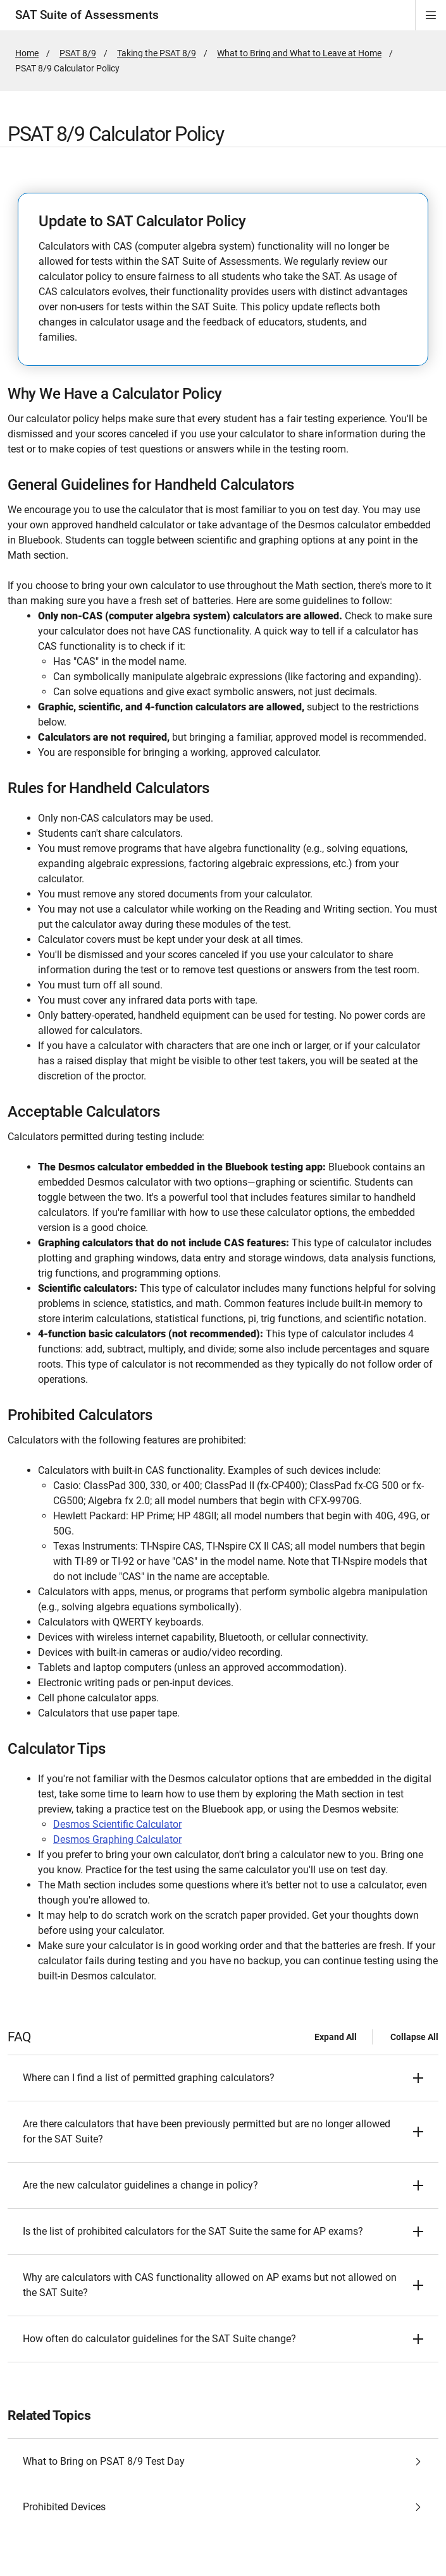 Image resolution: width=446 pixels, height=2576 pixels. Describe the element at coordinates (117, 1839) in the screenshot. I see `Desmos Graphing Calculator` at that location.